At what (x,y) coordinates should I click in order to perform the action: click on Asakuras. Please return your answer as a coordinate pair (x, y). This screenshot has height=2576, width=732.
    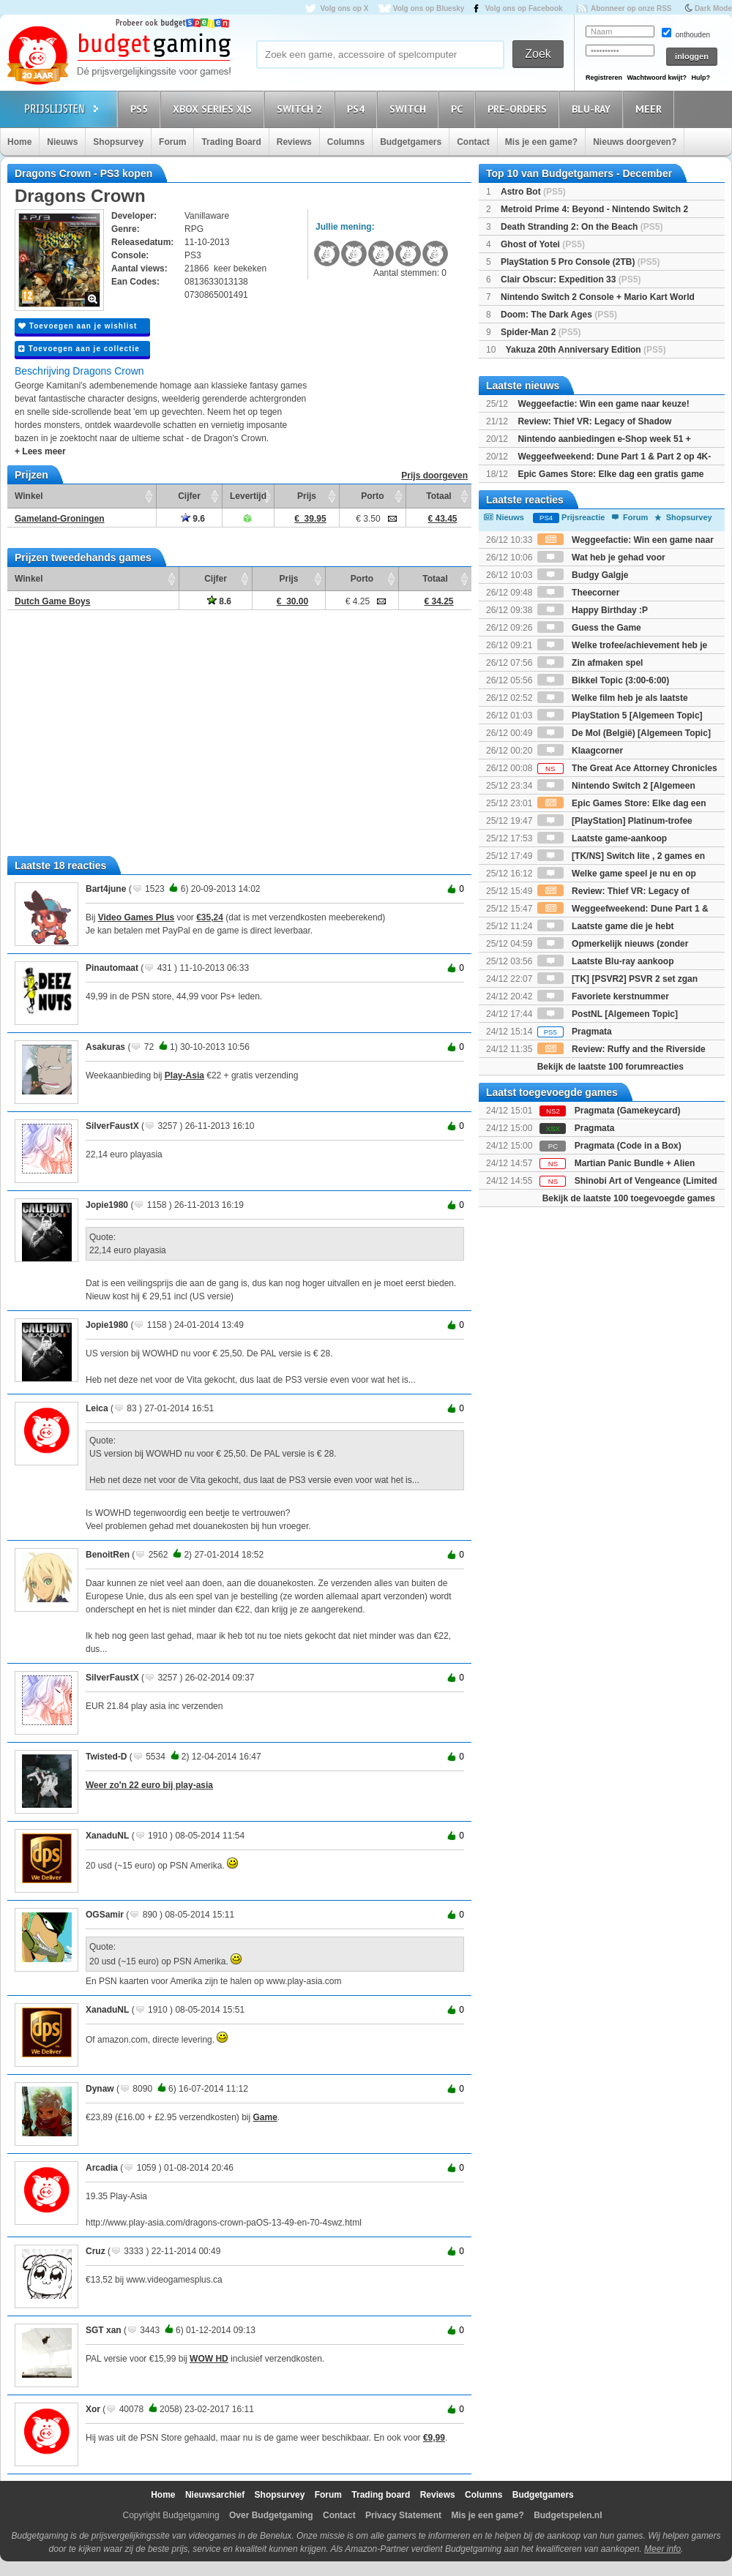
    Looking at the image, I should click on (105, 1047).